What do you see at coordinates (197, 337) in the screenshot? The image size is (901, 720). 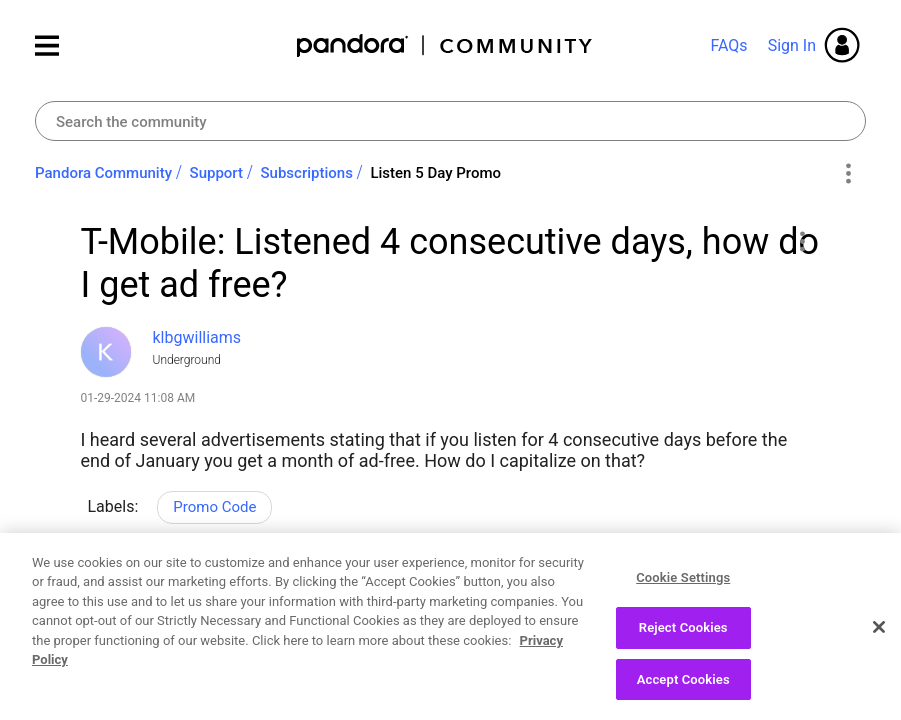 I see `[View Profile of klbgwilliams]` at bounding box center [197, 337].